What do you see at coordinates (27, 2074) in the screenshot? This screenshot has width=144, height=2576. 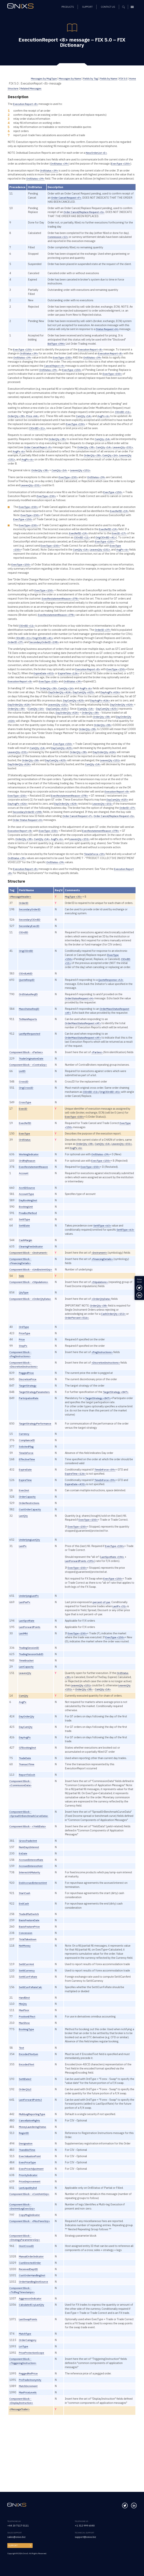 I see `BookingType` at bounding box center [27, 2074].